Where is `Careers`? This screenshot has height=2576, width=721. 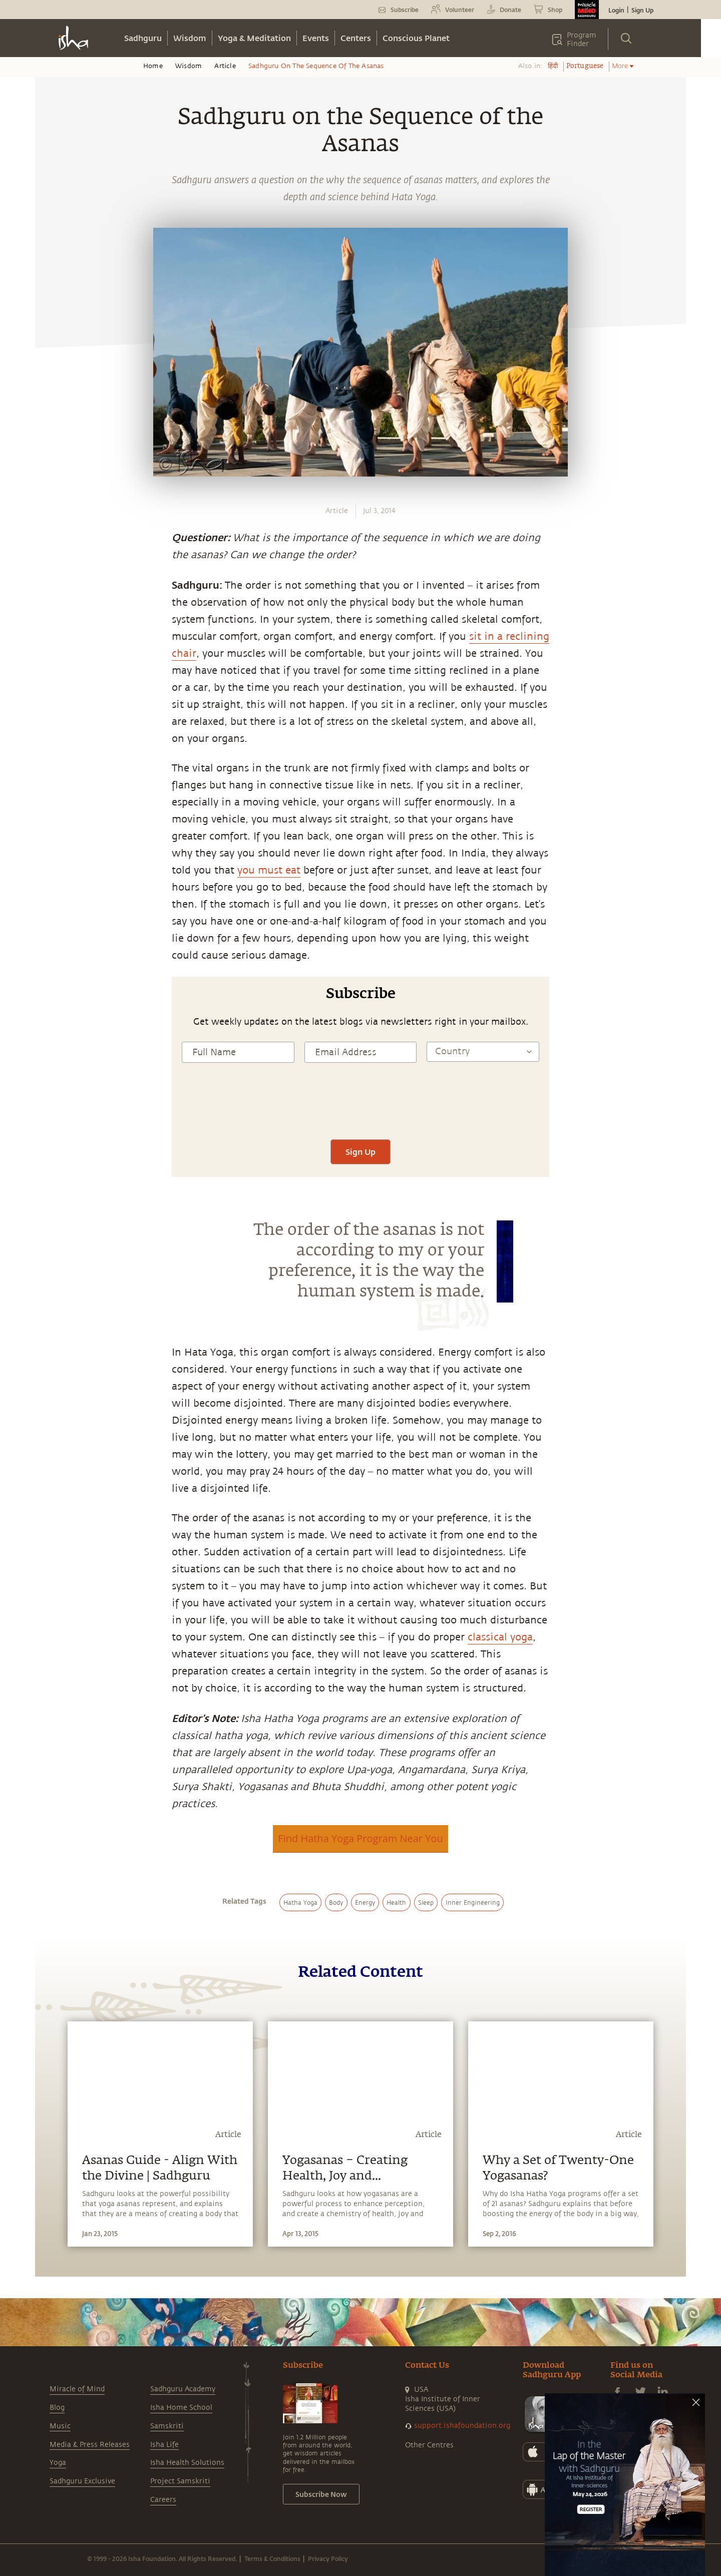
Careers is located at coordinates (163, 2499).